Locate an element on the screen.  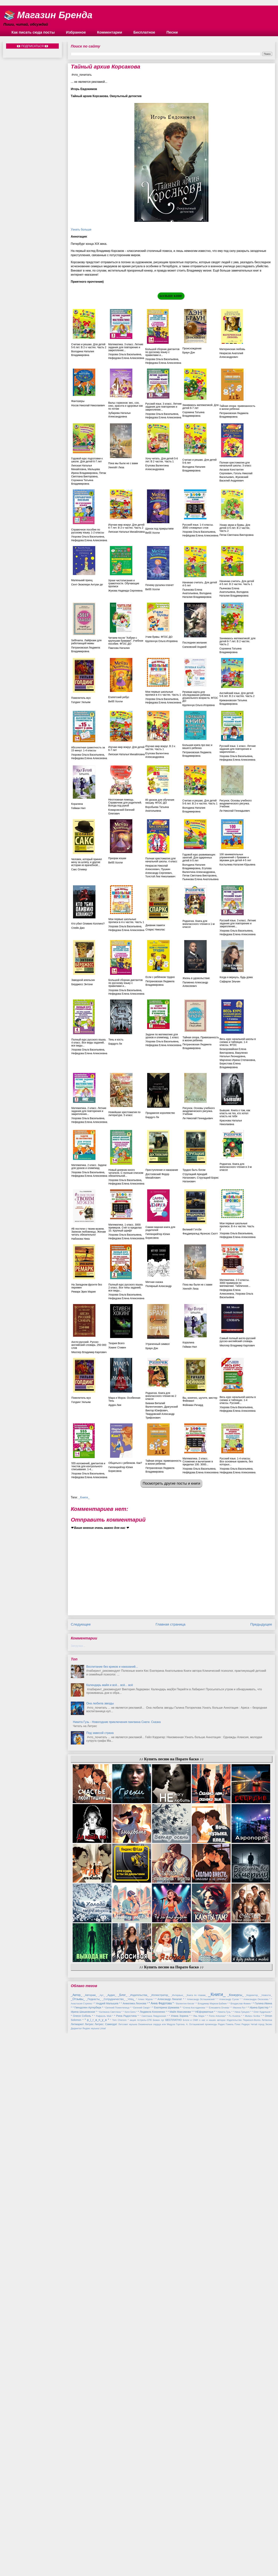
Берджесс Энтони is located at coordinates (82, 984).